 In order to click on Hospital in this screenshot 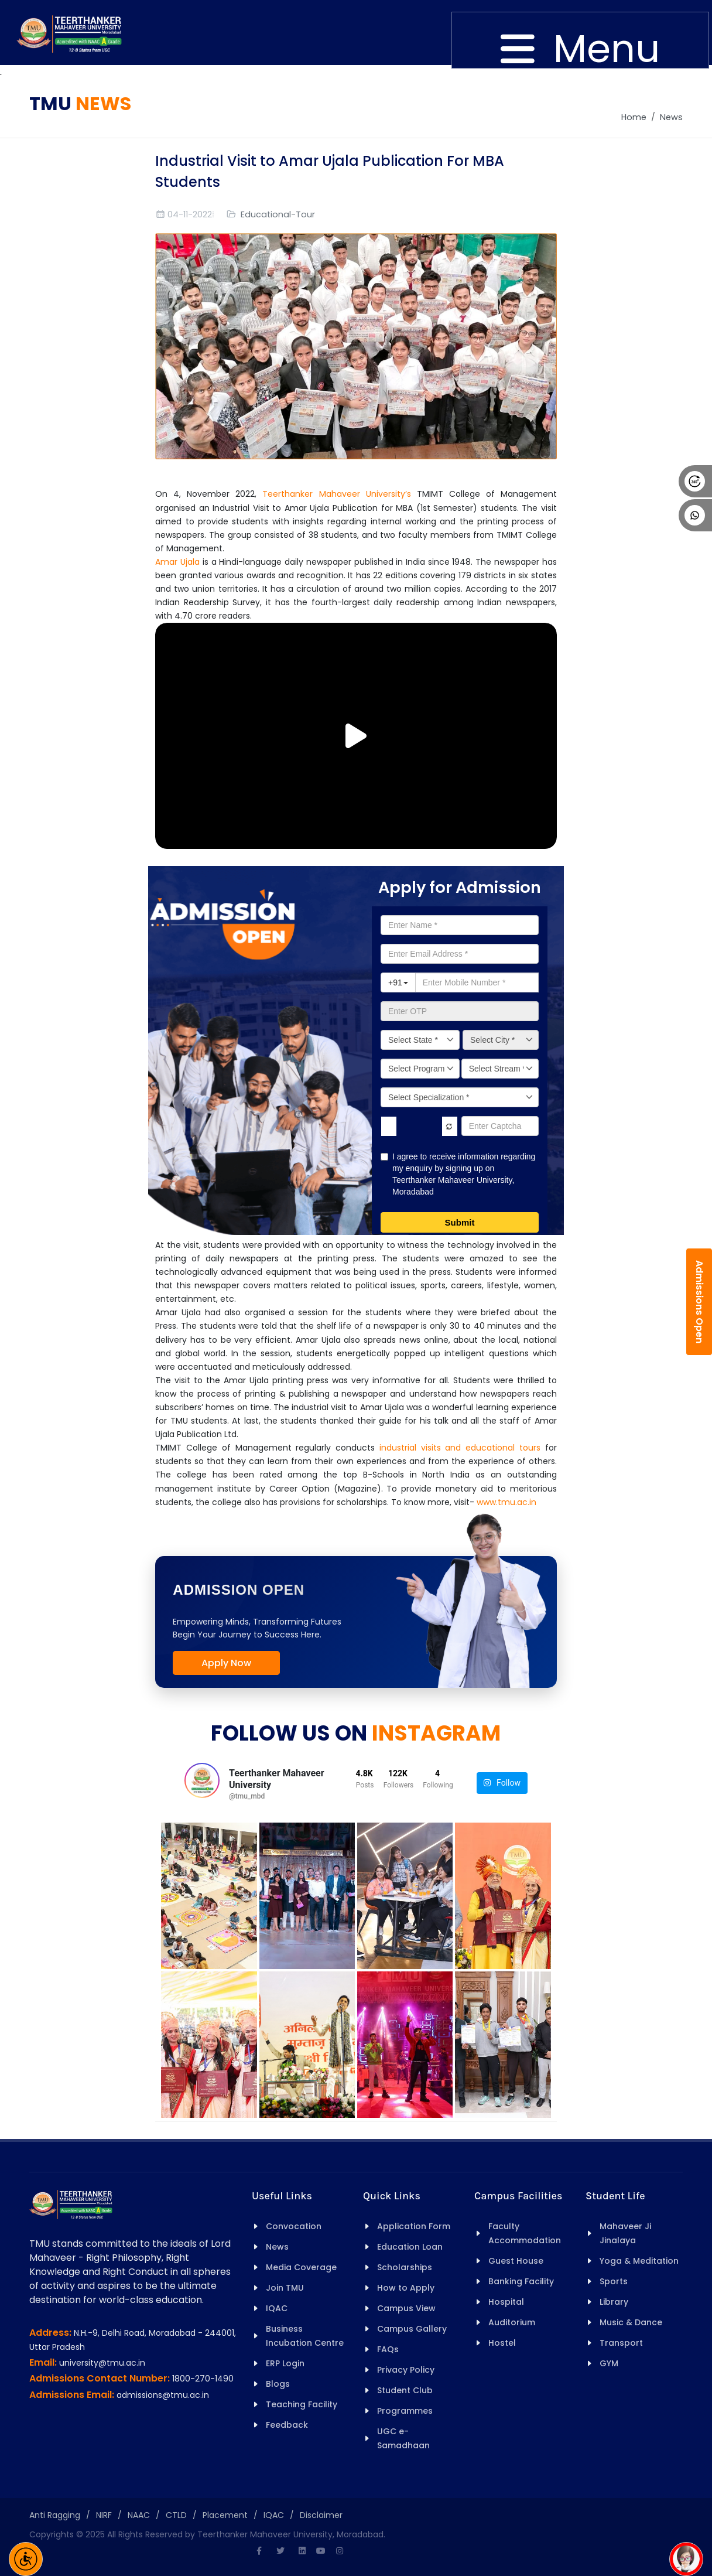, I will do `click(506, 2302)`.